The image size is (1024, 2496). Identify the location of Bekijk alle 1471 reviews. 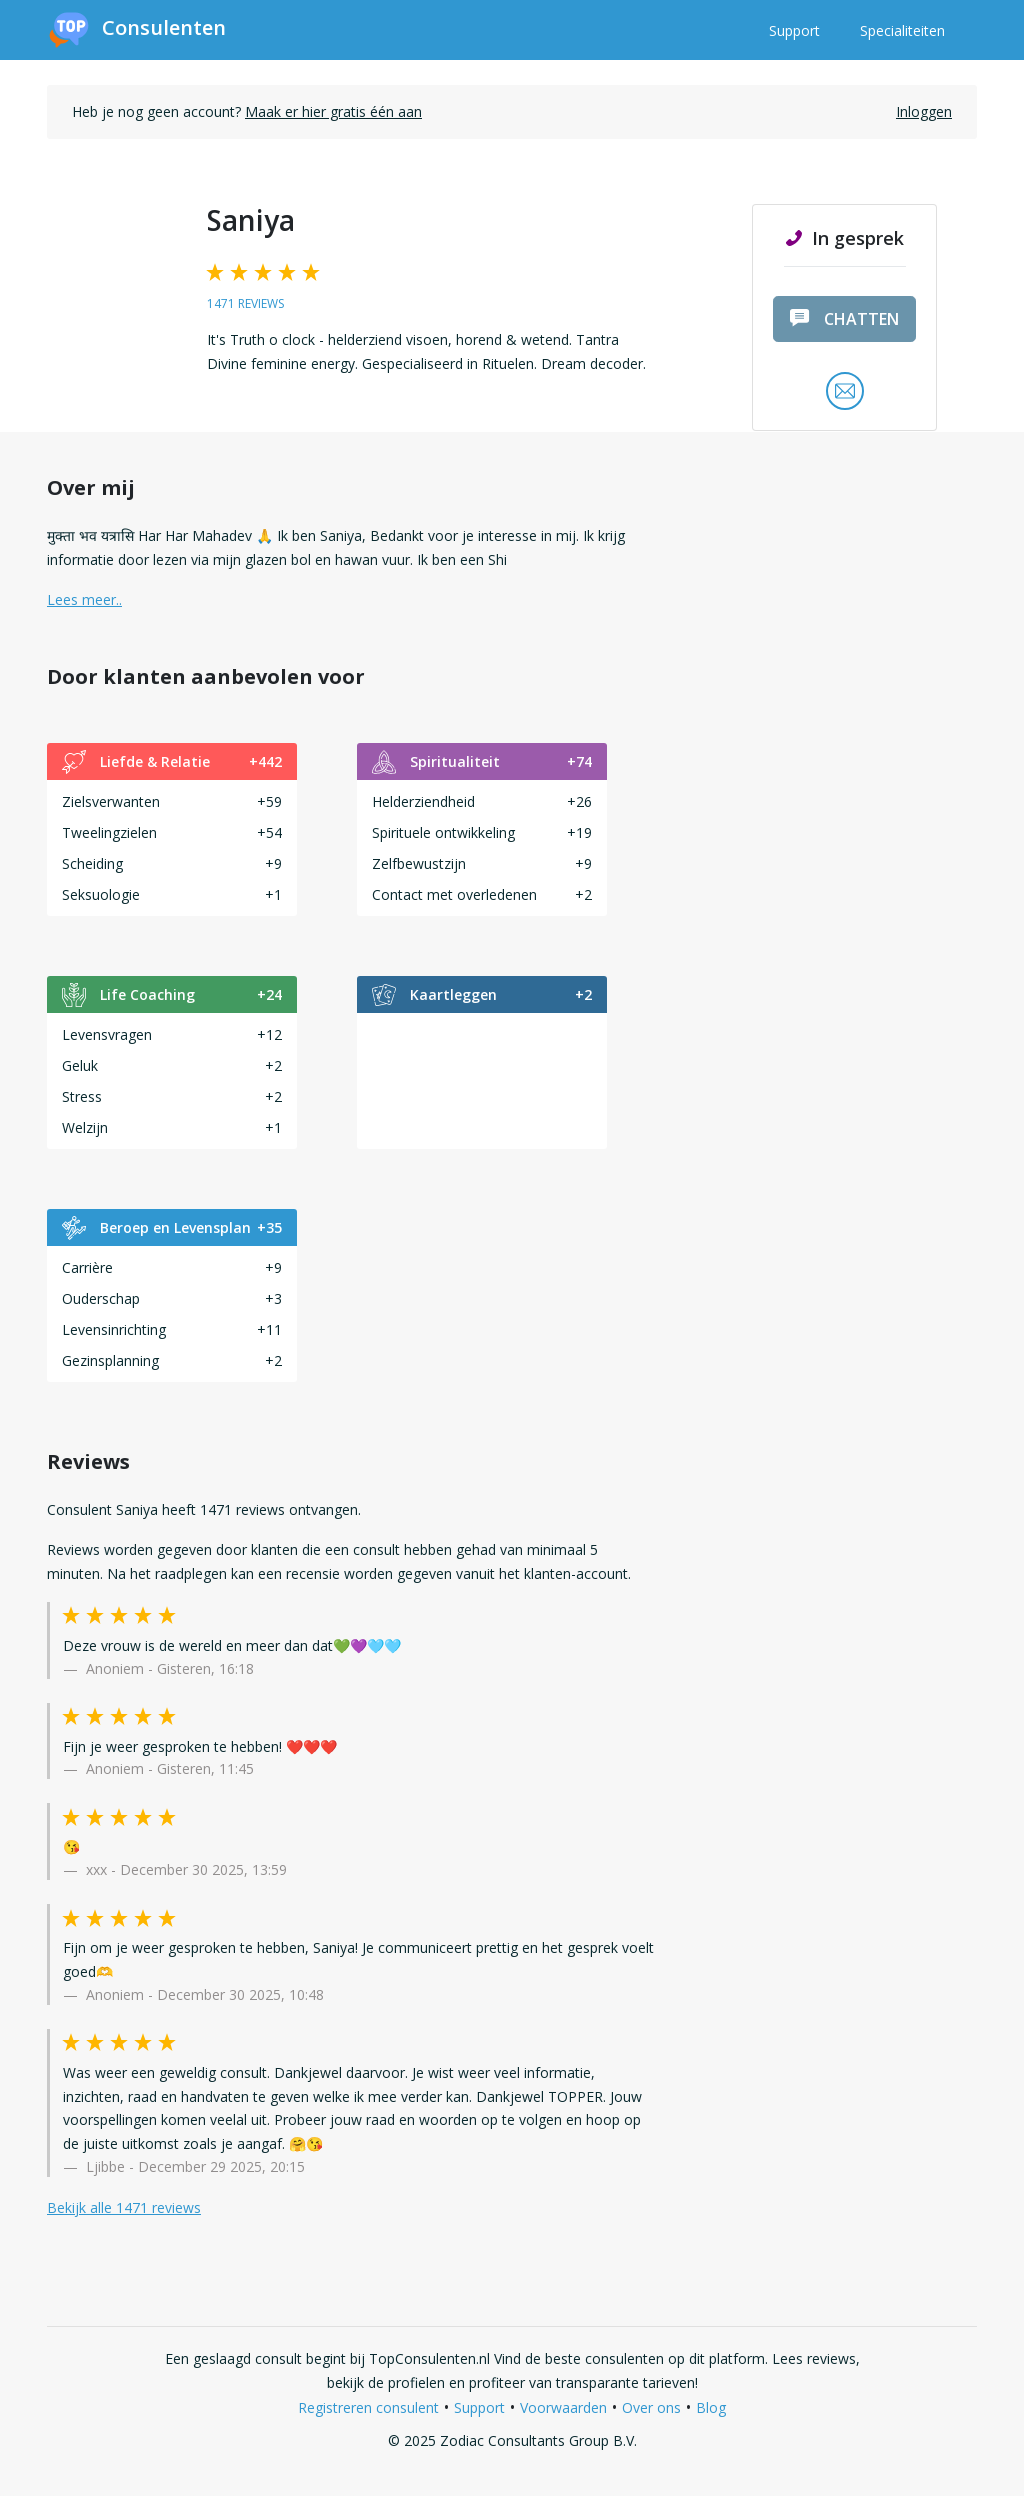
(124, 2207).